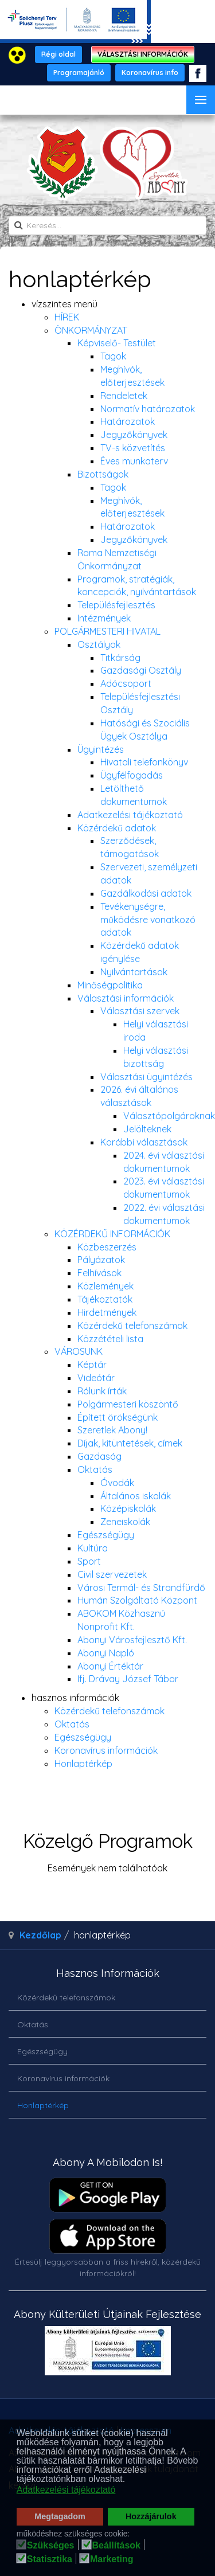  Describe the element at coordinates (107, 631) in the screenshot. I see `POLGÁRMESTERI HIVATAL` at that location.